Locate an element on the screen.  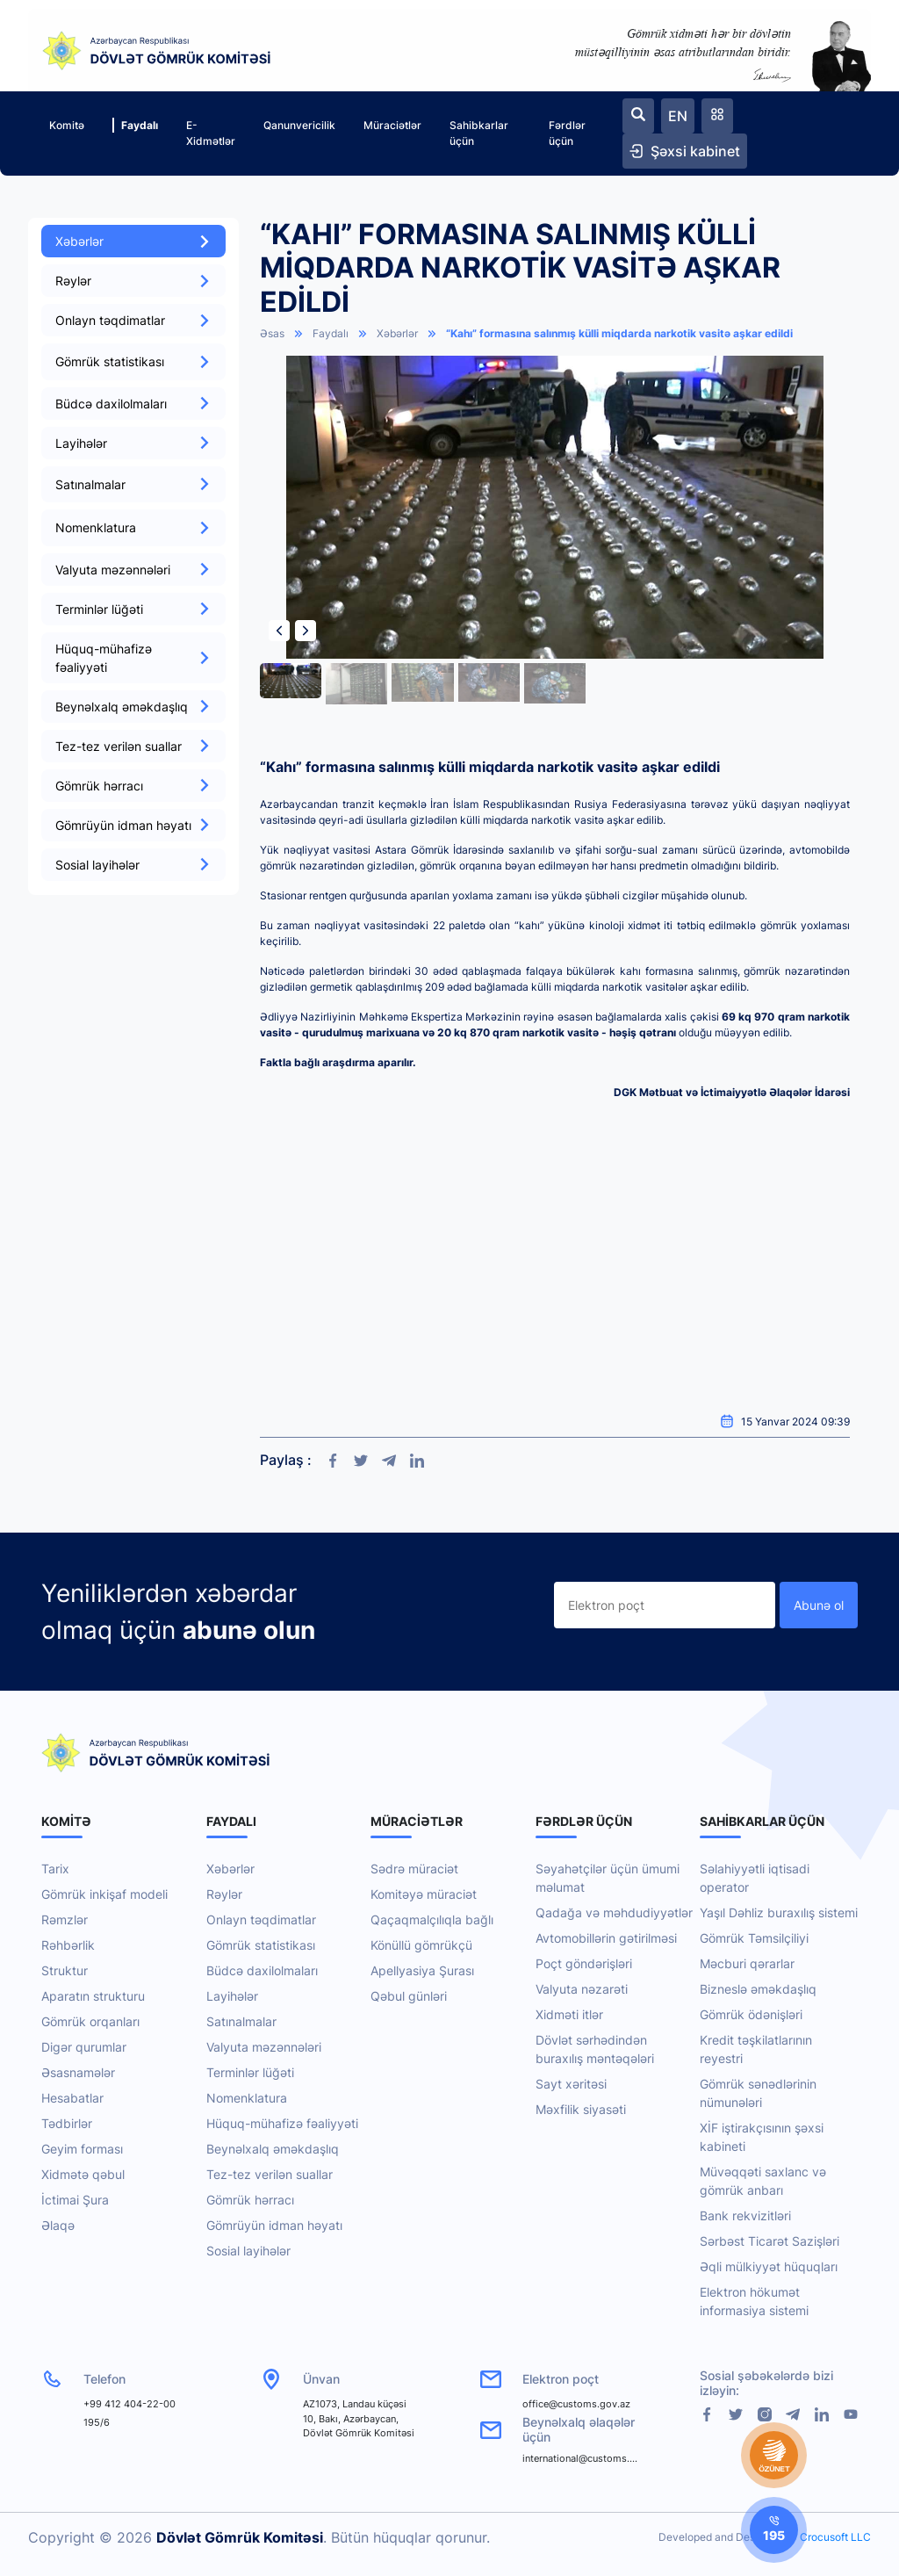
Qaçaqmalçılıqla bağlı is located at coordinates (431, 1919).